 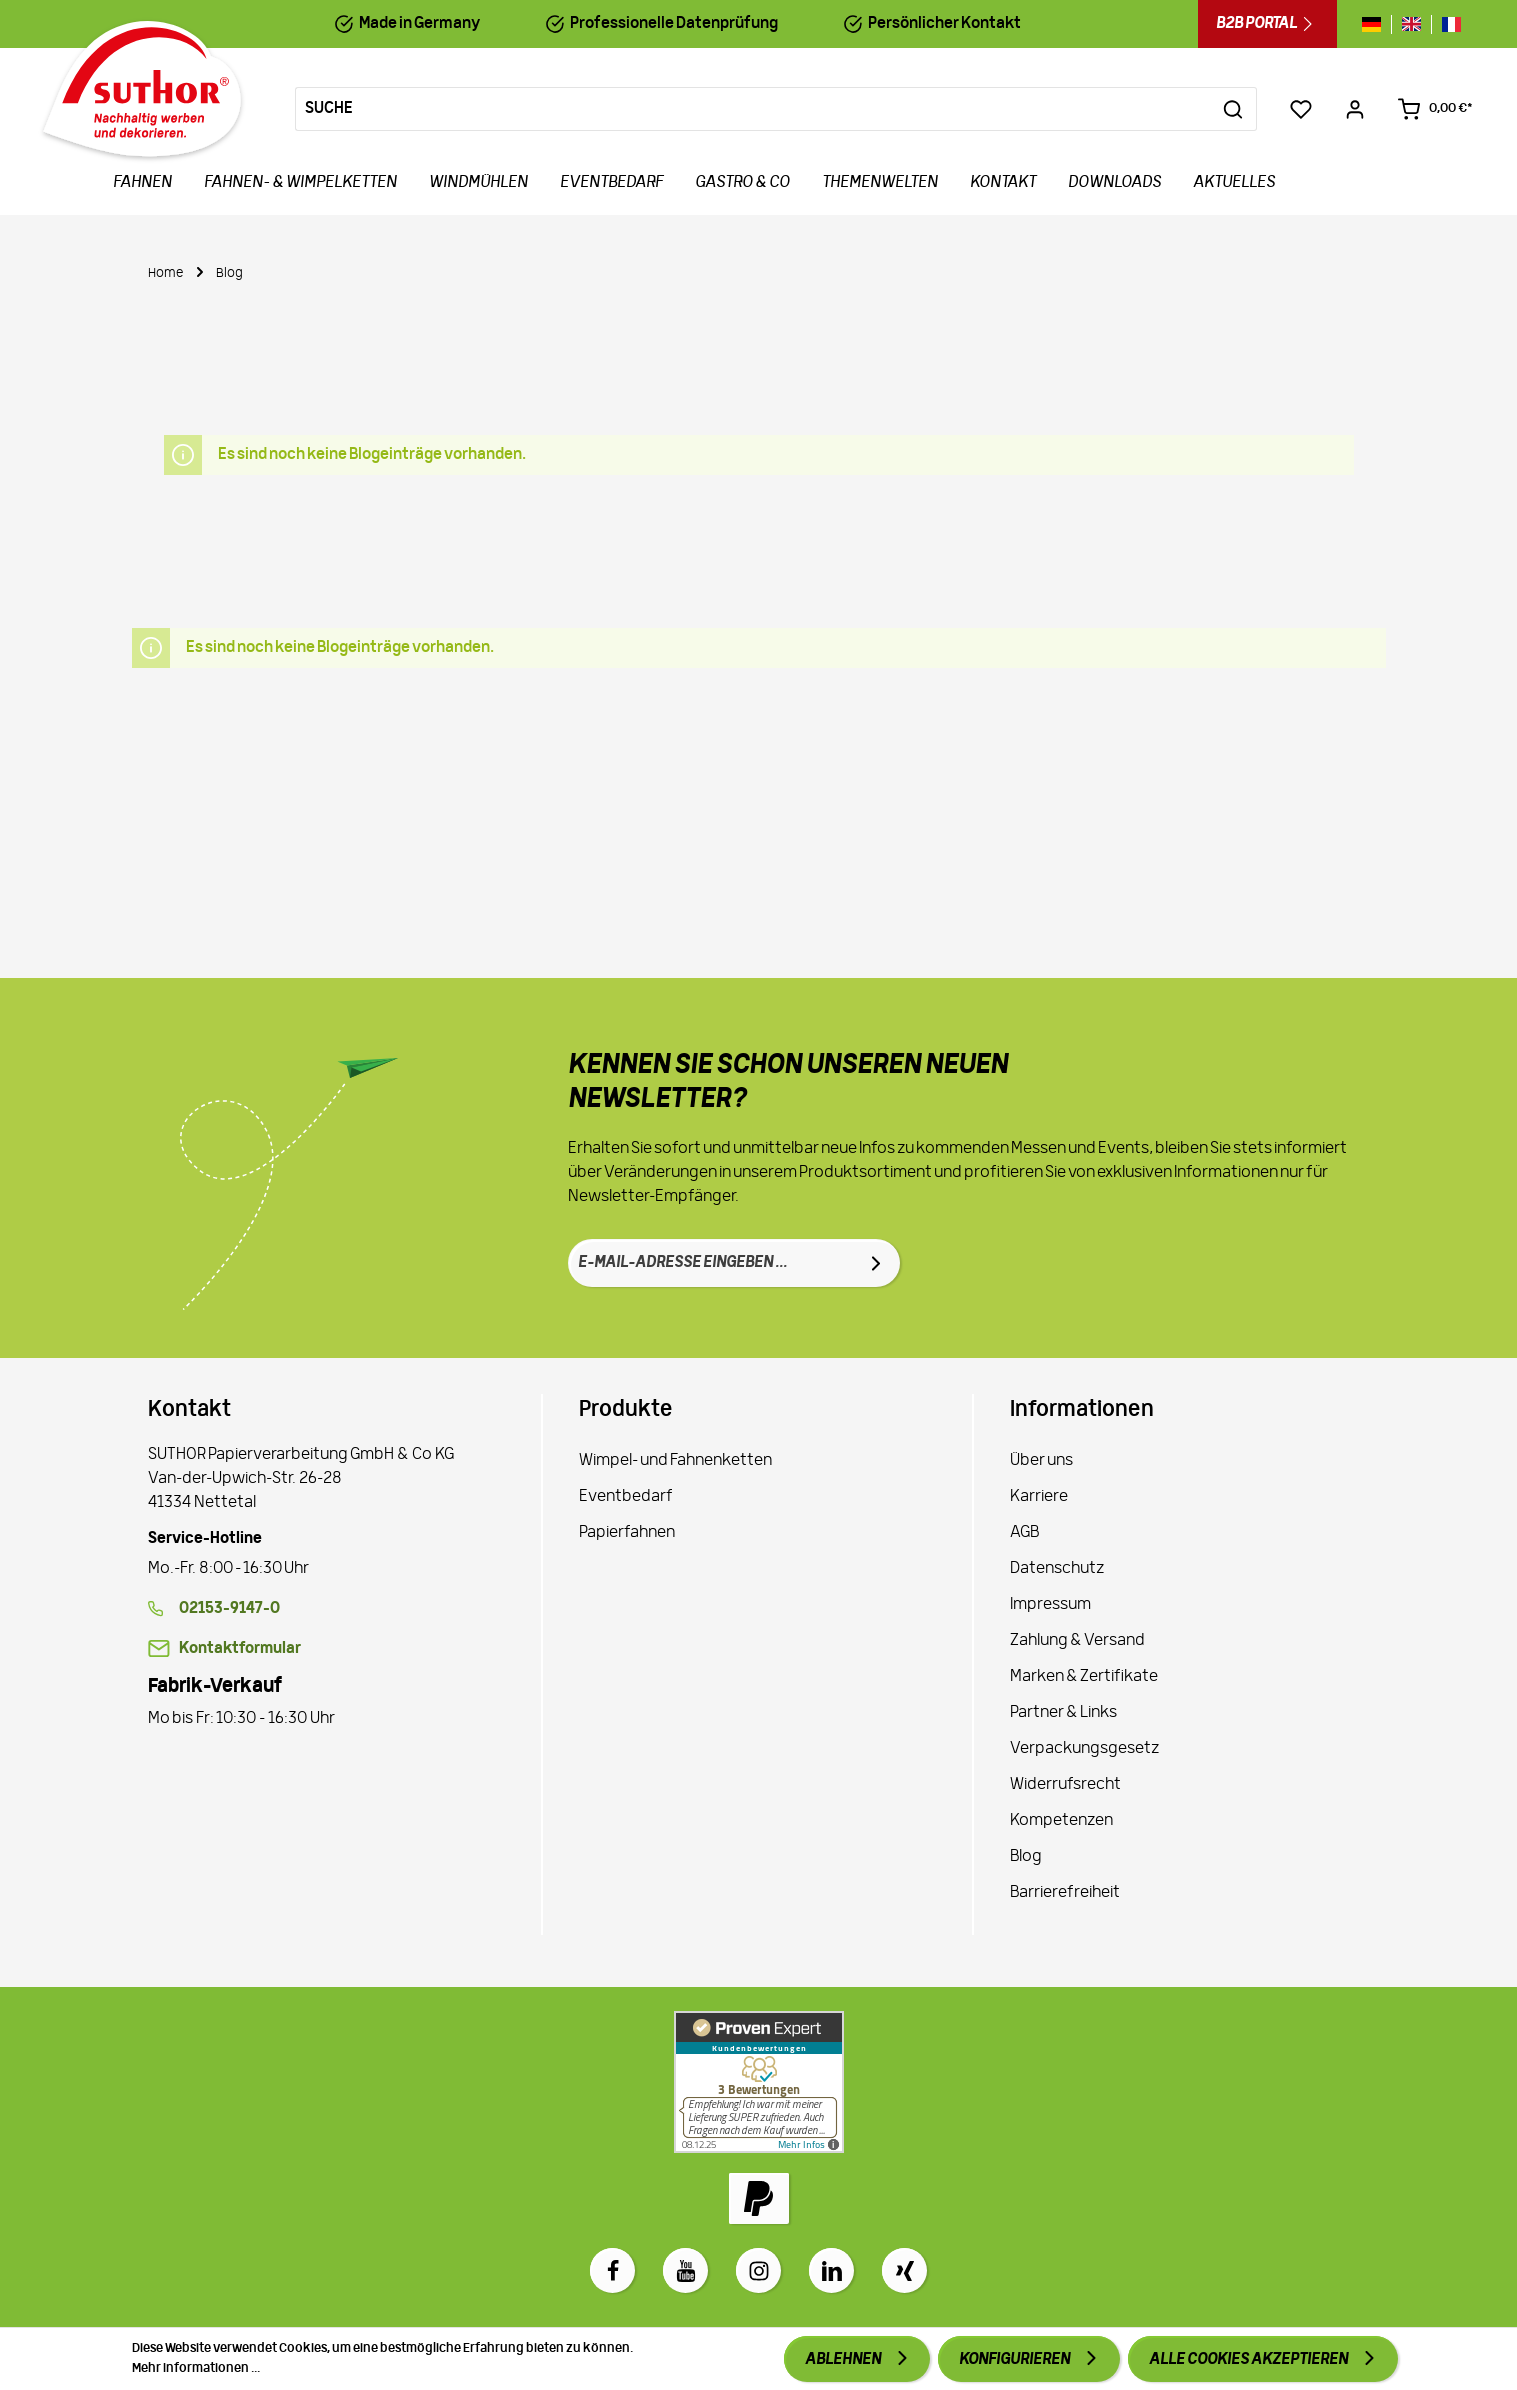 I want to click on Verpackungsgesetz, so click(x=1084, y=1749).